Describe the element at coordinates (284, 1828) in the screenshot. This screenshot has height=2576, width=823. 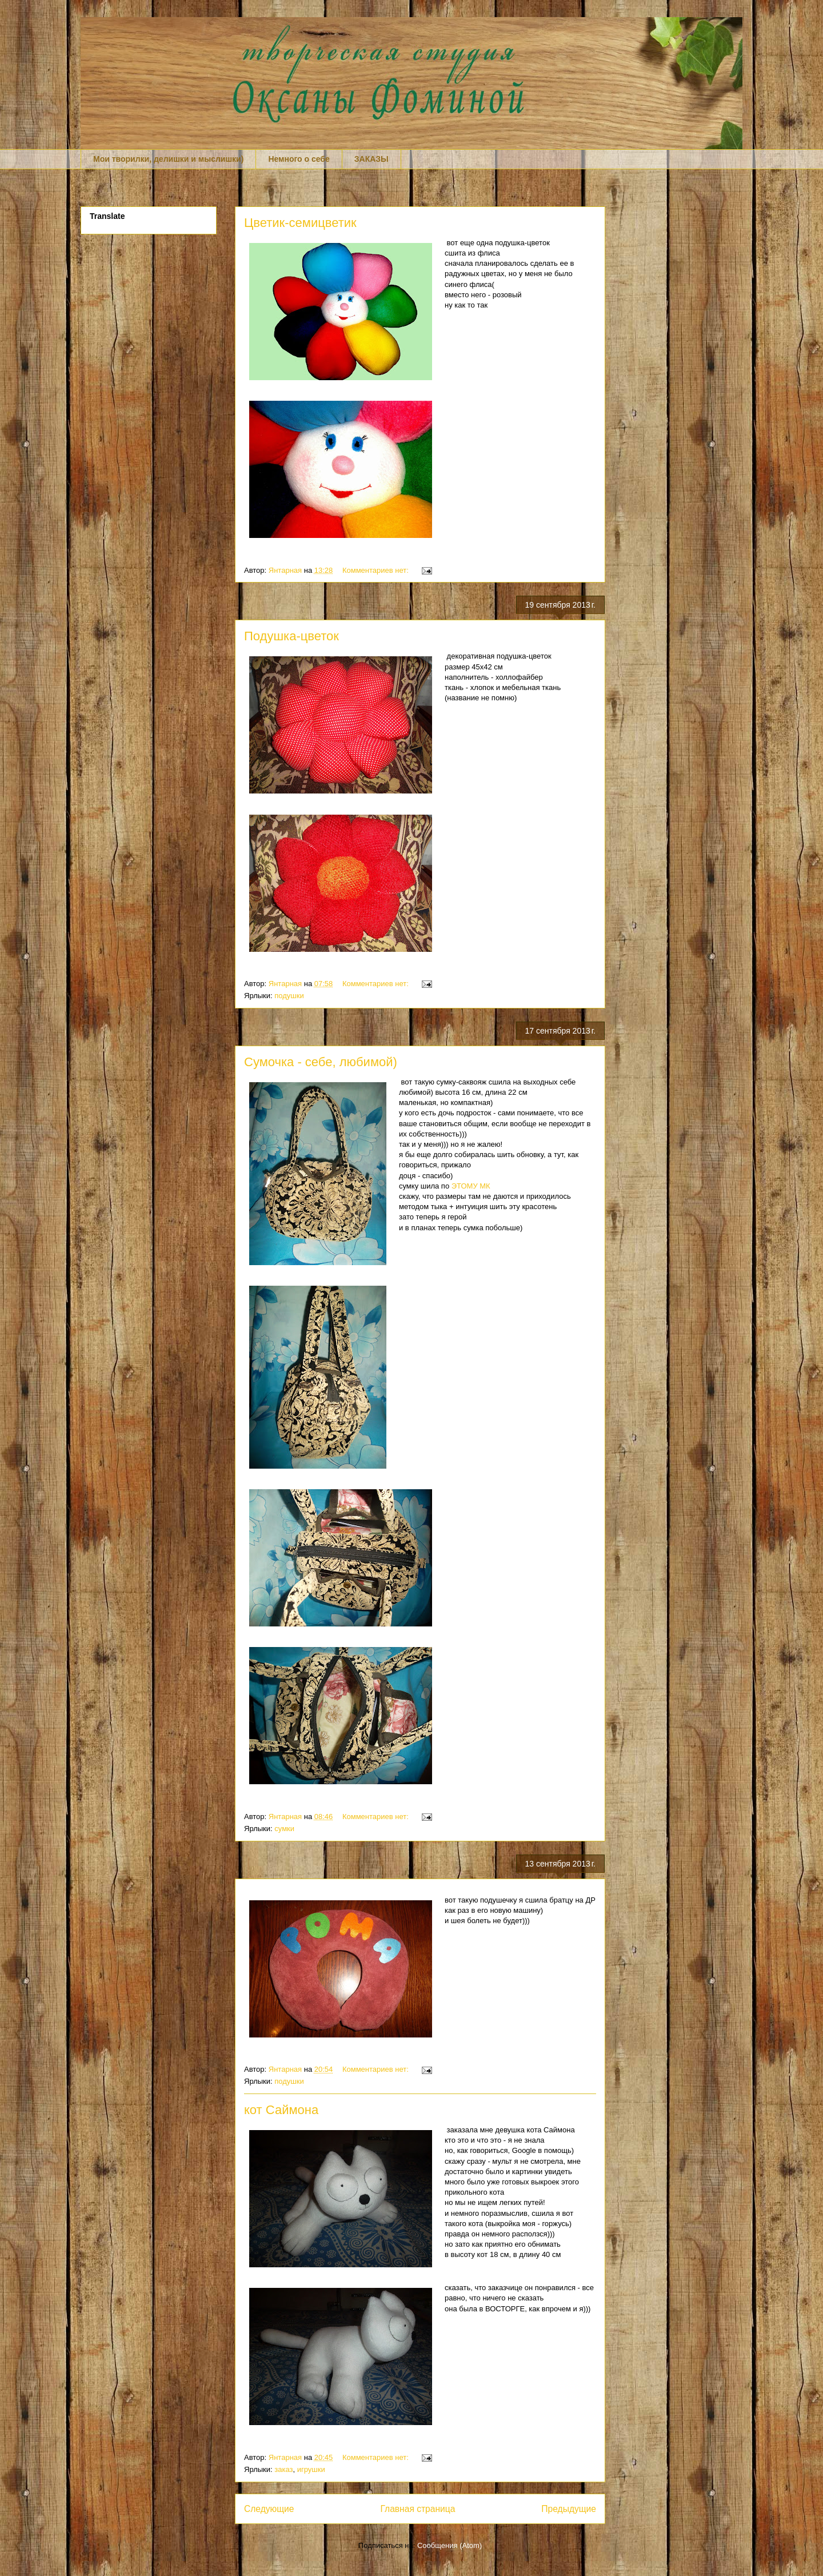
I see `сумки` at that location.